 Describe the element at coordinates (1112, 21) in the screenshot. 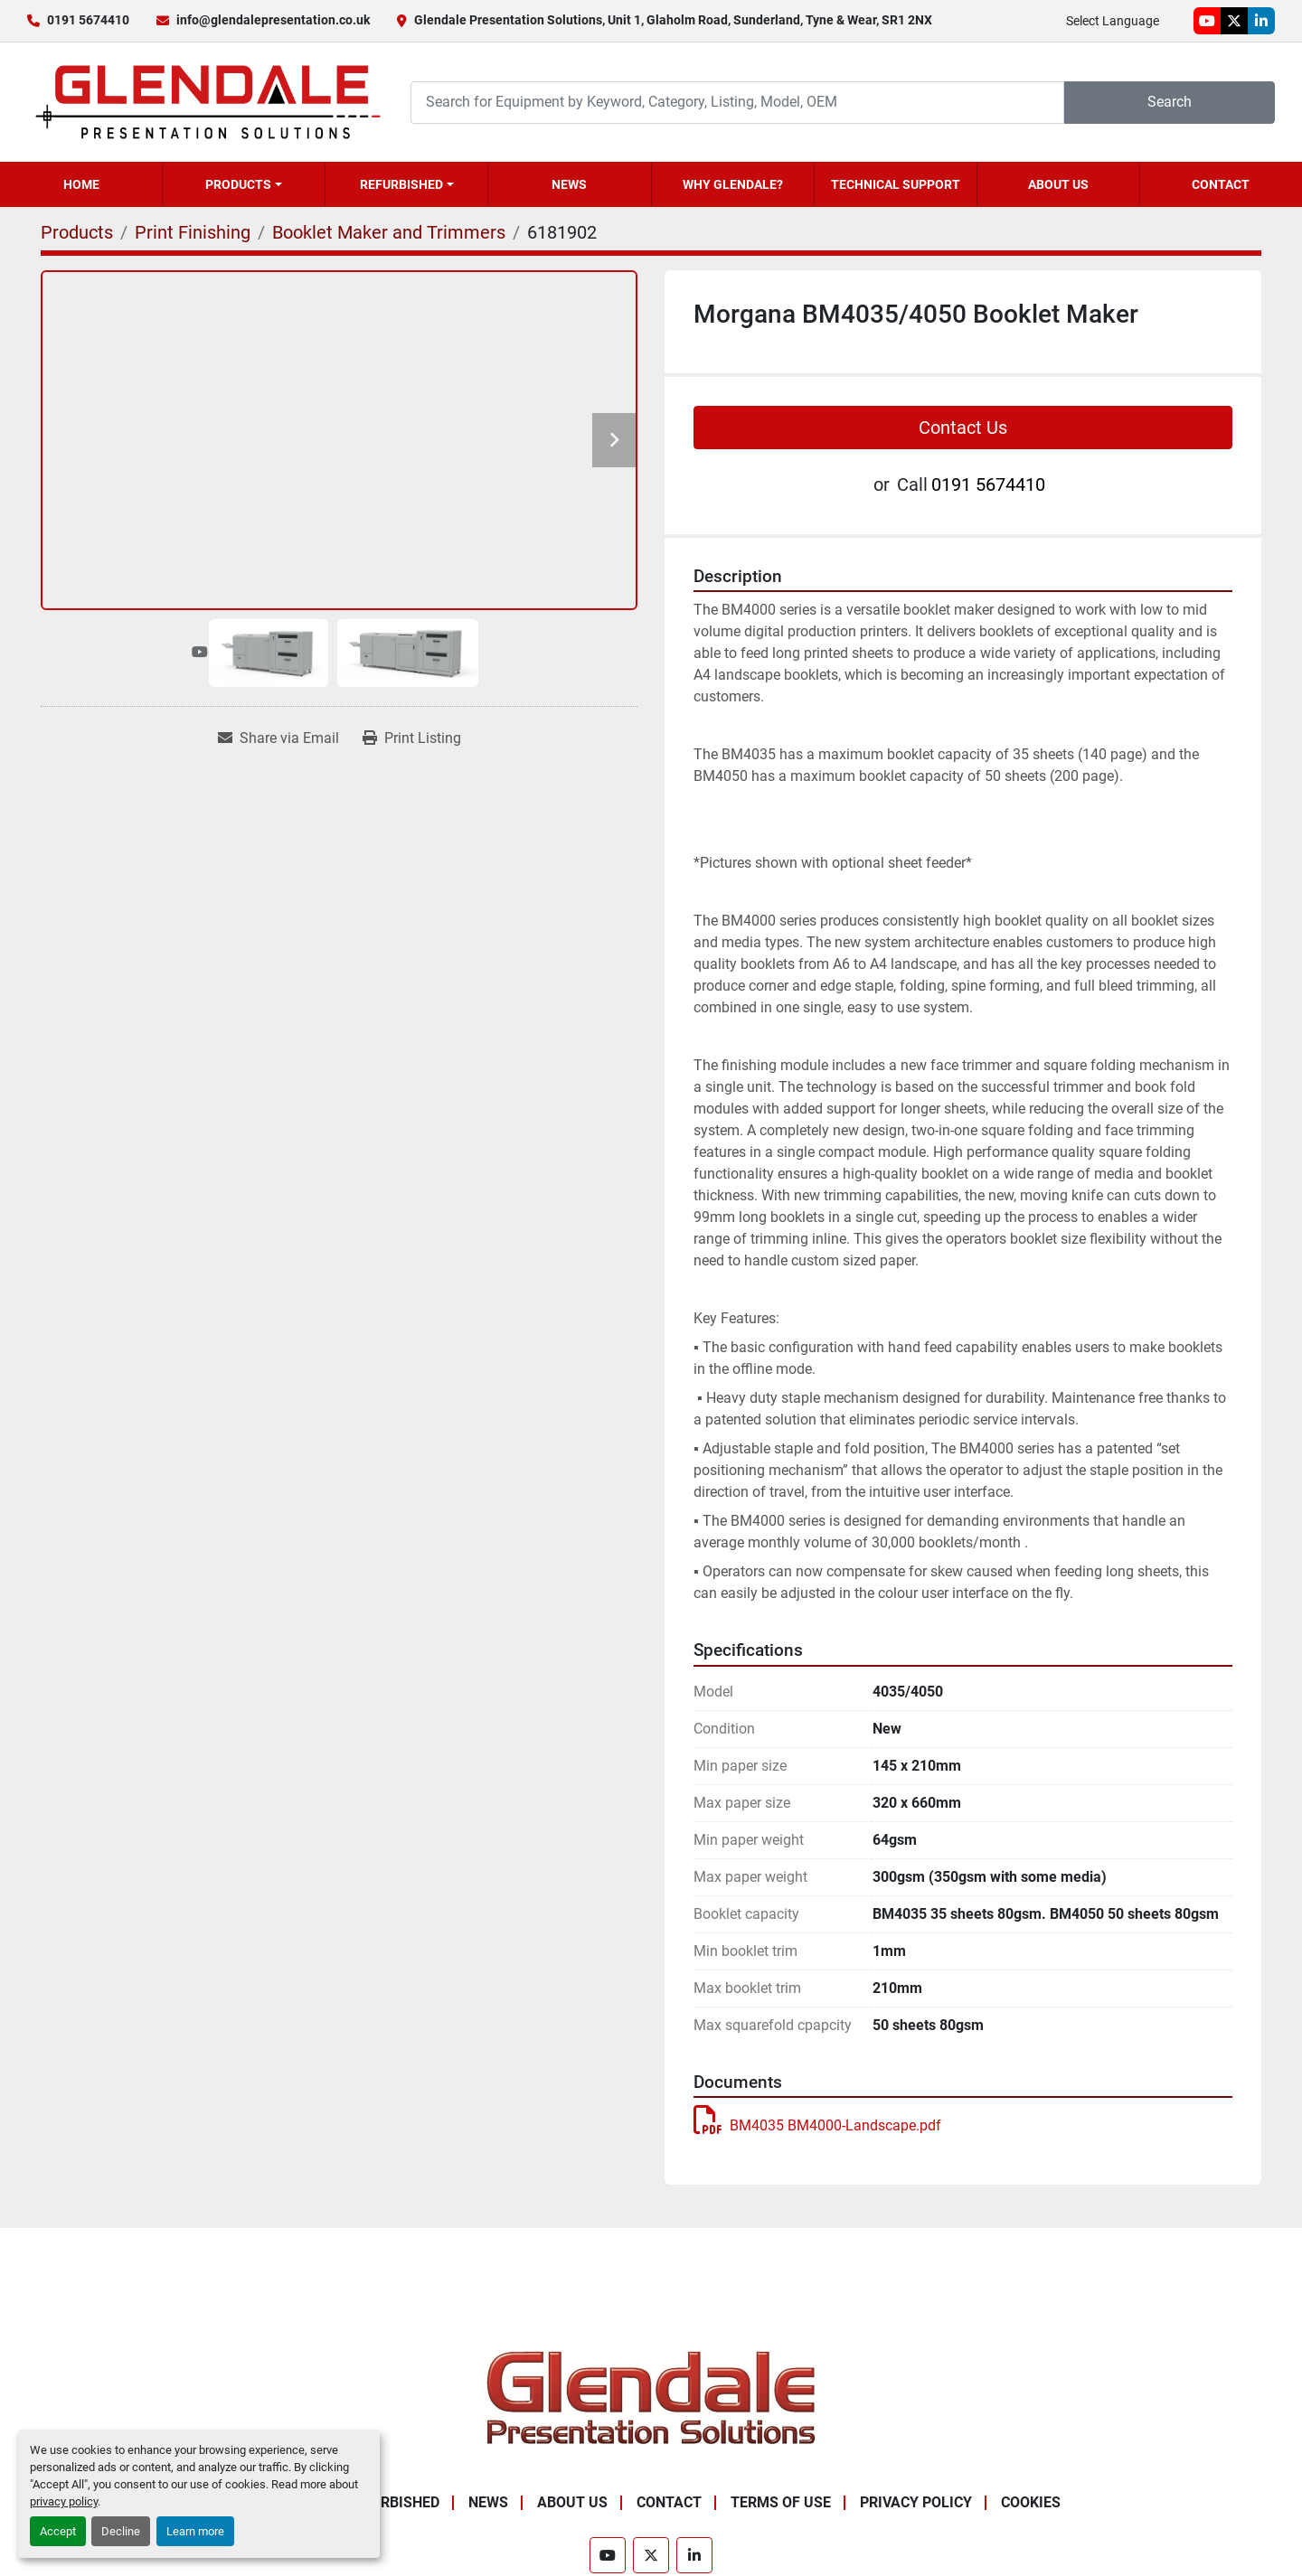

I see `Select Language` at that location.